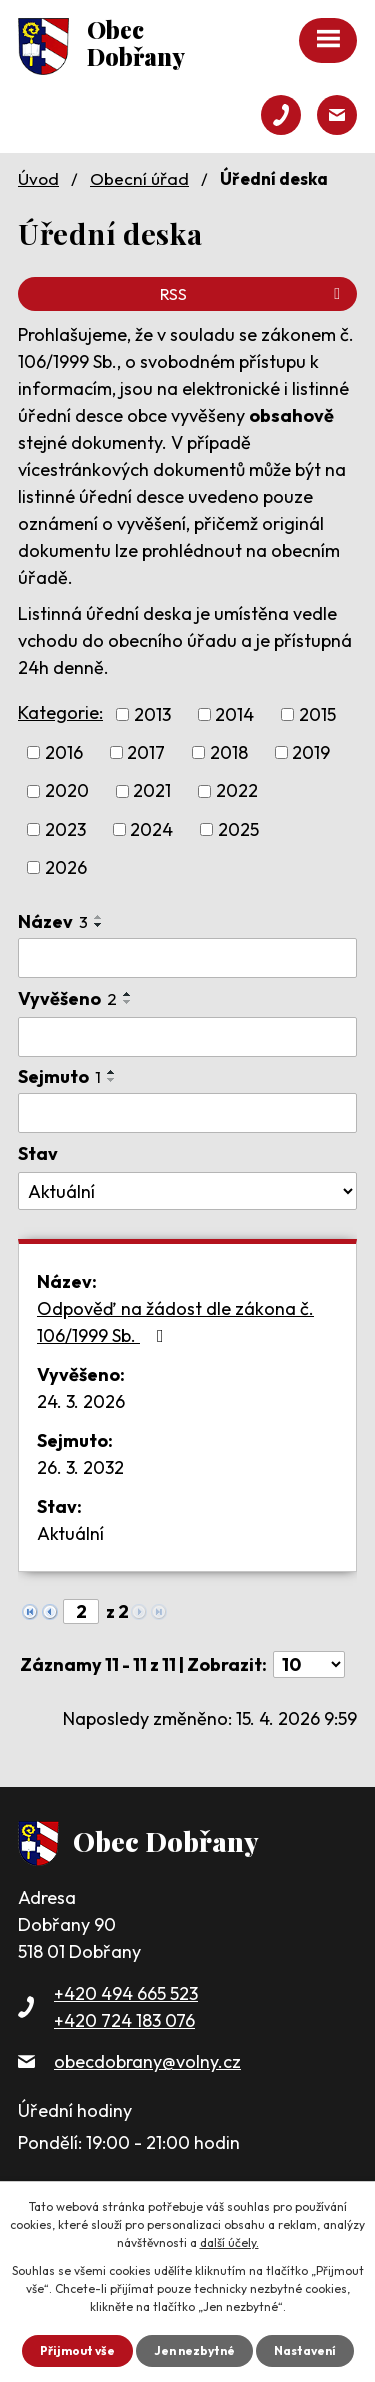 Image resolution: width=375 pixels, height=2382 pixels. What do you see at coordinates (81, 1401) in the screenshot?
I see `24. 3. 2026` at bounding box center [81, 1401].